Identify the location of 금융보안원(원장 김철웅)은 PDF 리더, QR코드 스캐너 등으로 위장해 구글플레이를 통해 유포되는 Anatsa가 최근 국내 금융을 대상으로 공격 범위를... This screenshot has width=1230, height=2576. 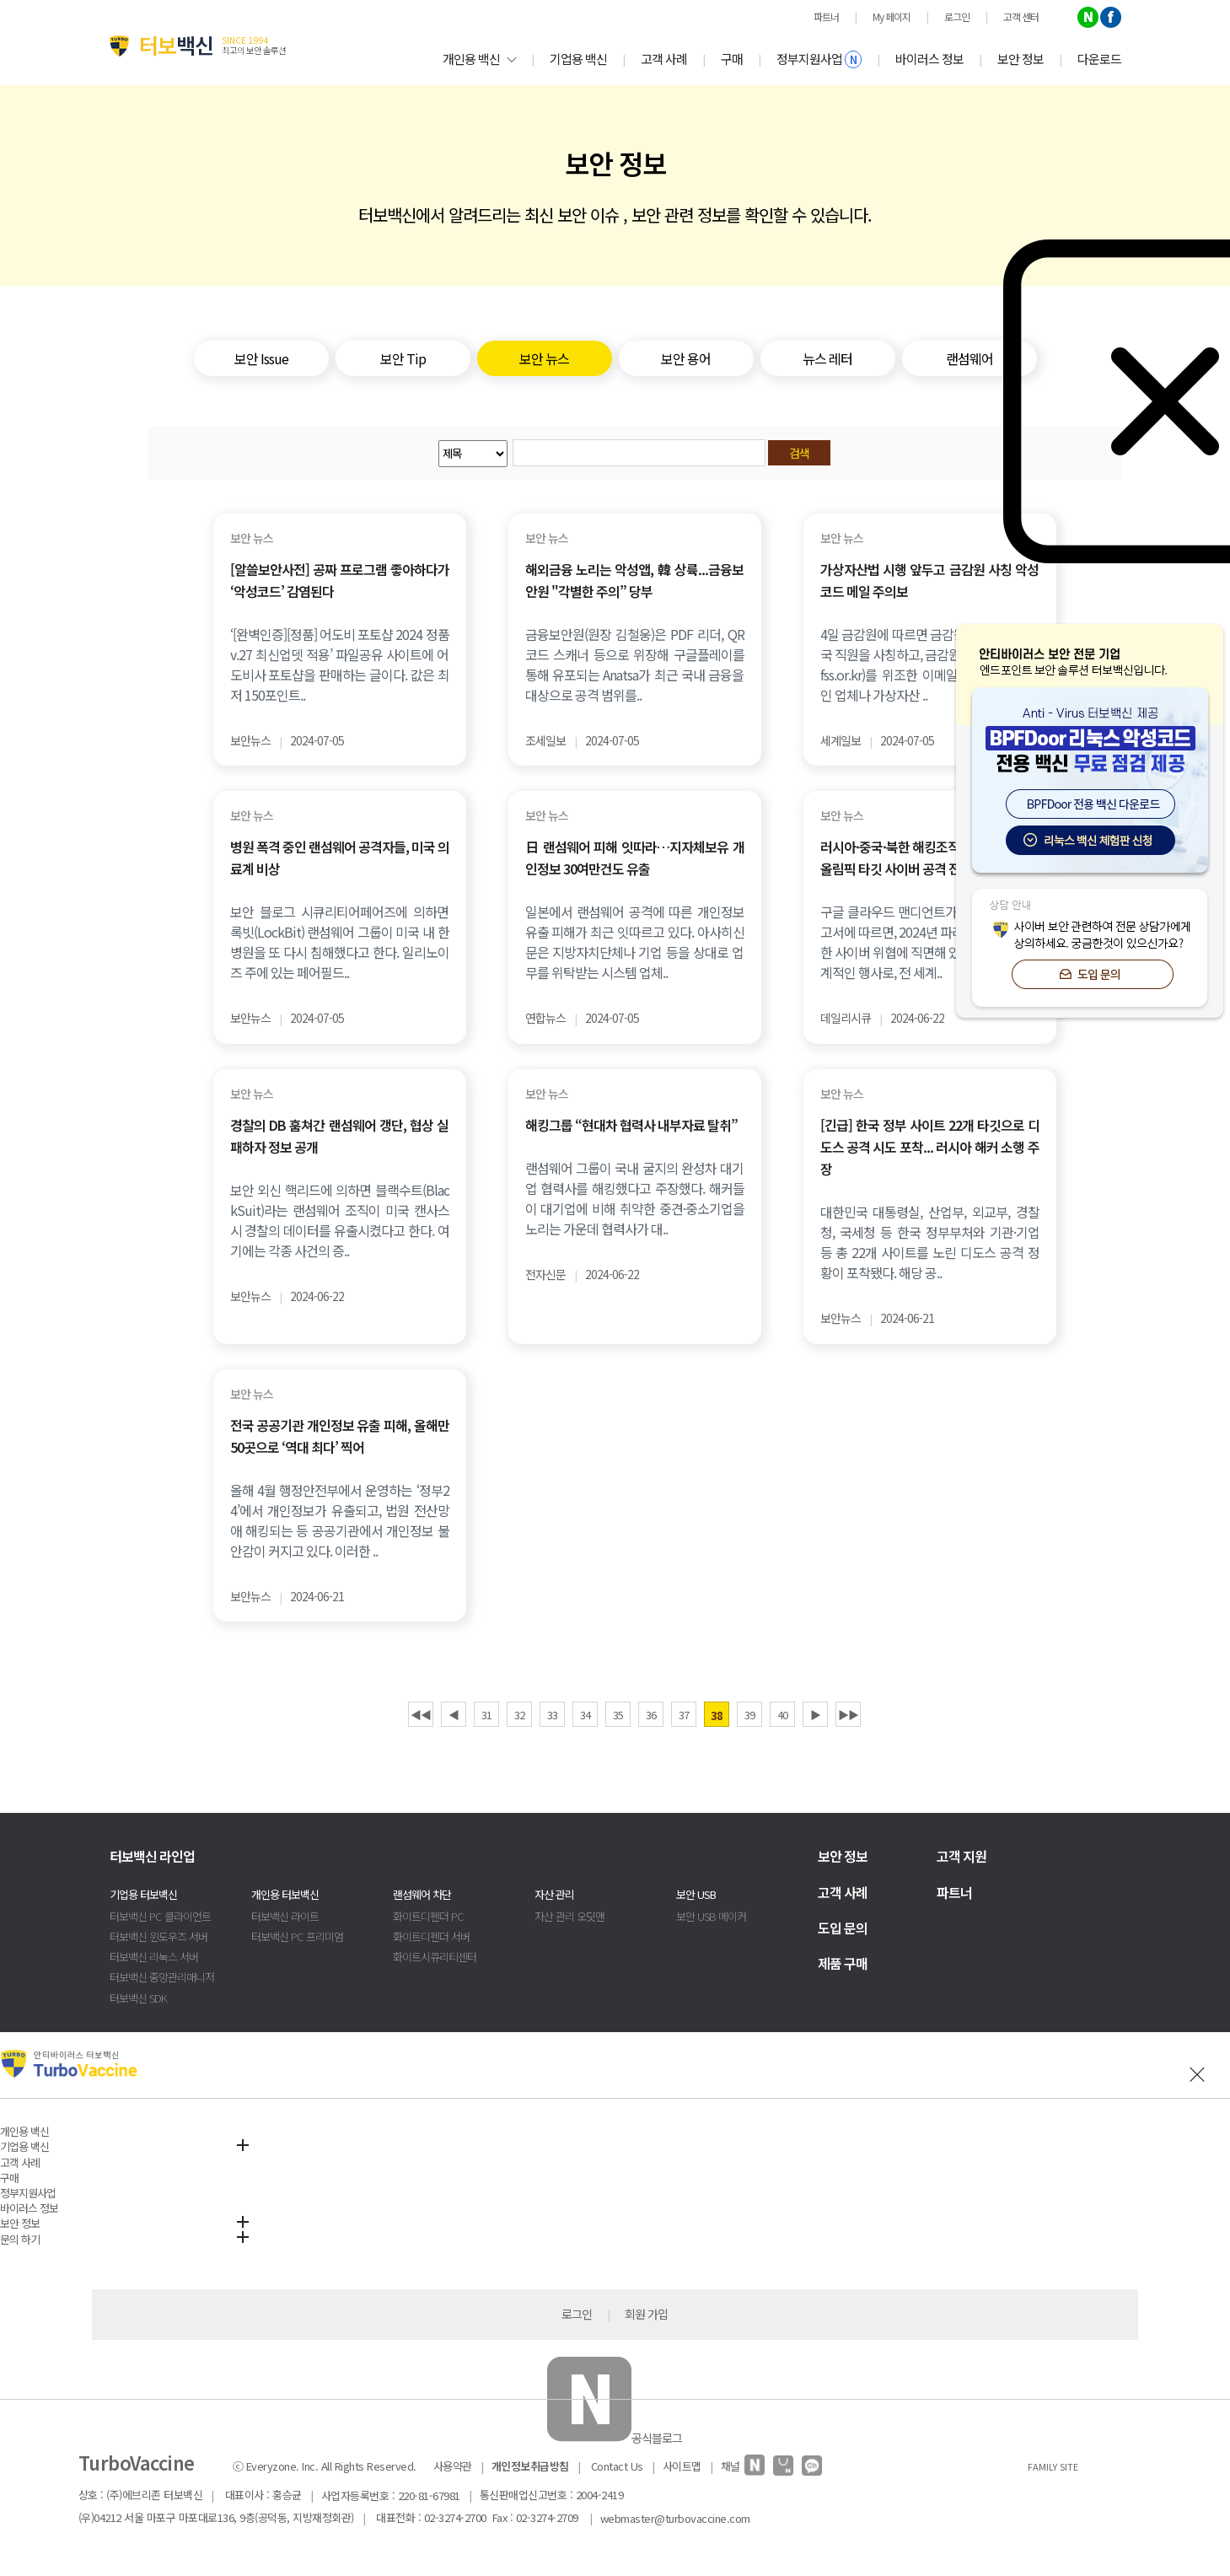
(634, 664).